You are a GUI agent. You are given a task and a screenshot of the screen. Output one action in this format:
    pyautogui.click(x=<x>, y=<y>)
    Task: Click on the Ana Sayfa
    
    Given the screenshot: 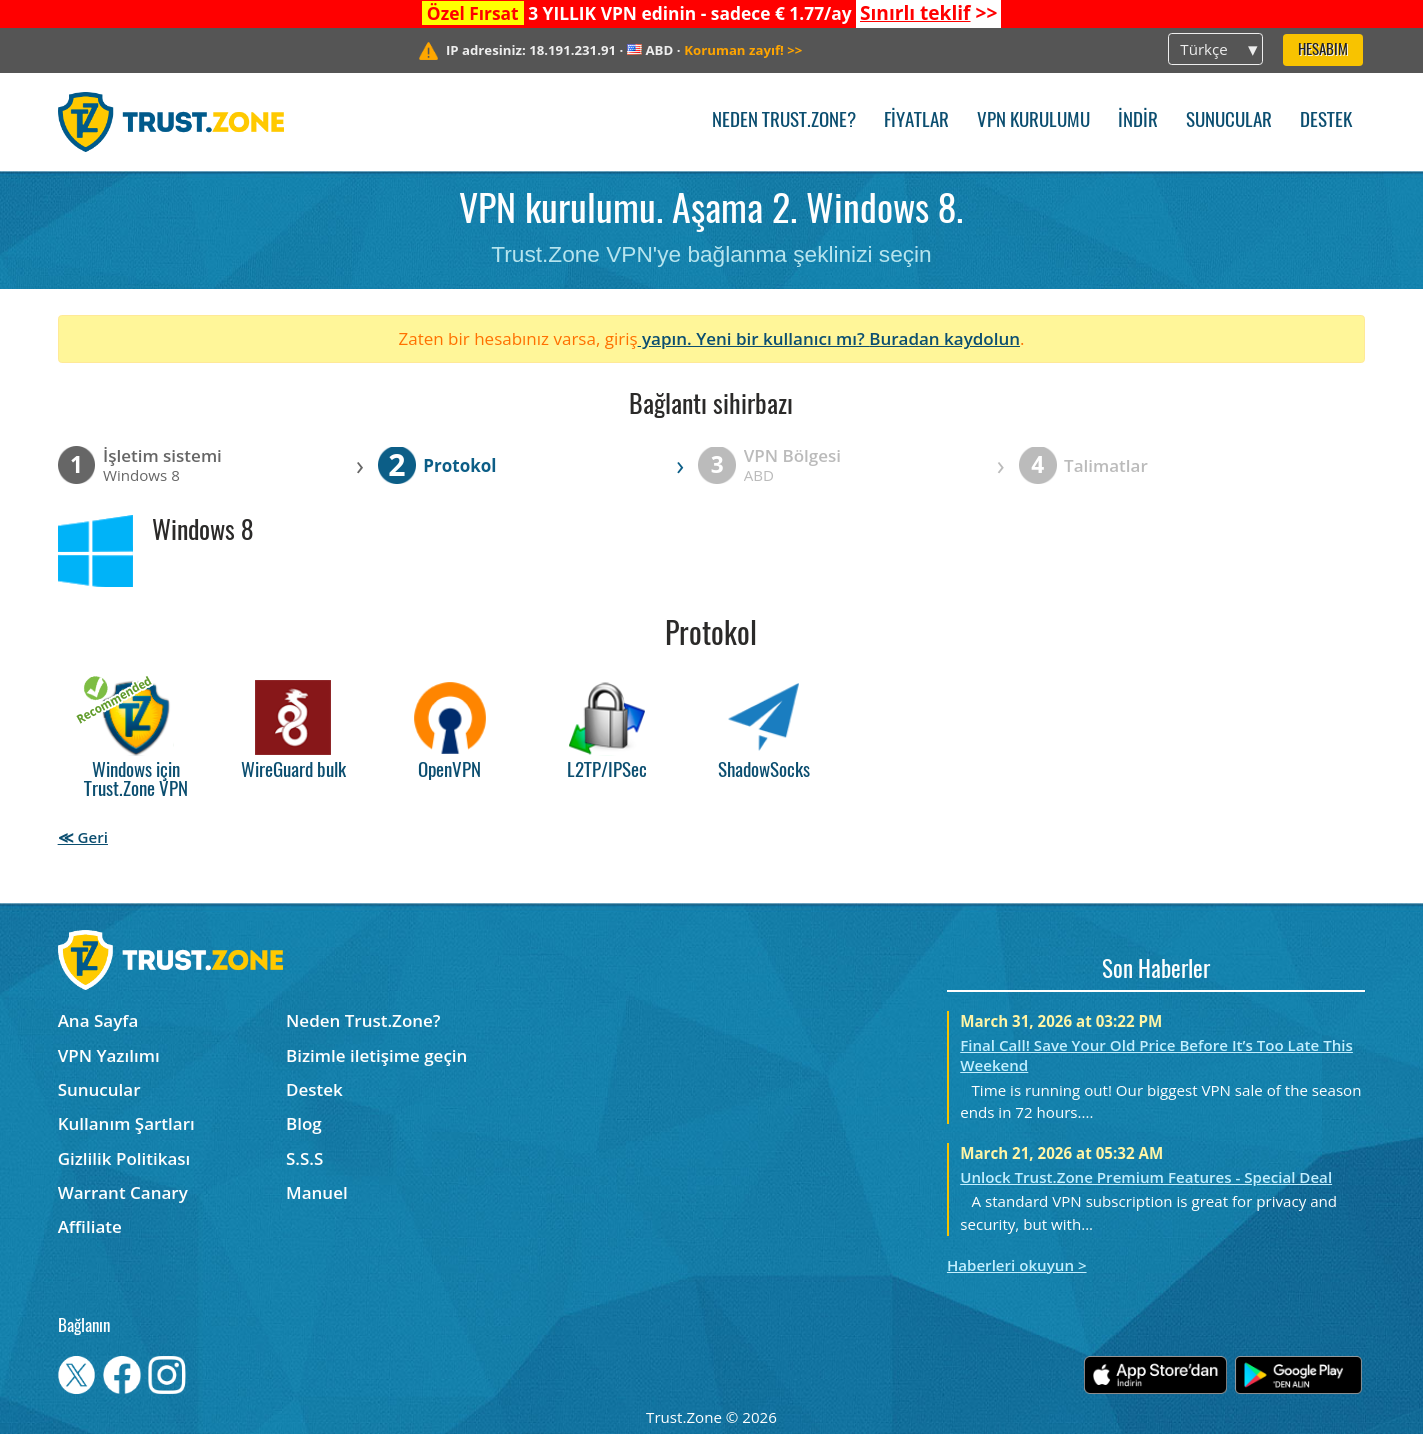 What is the action you would take?
    pyautogui.click(x=98, y=1020)
    